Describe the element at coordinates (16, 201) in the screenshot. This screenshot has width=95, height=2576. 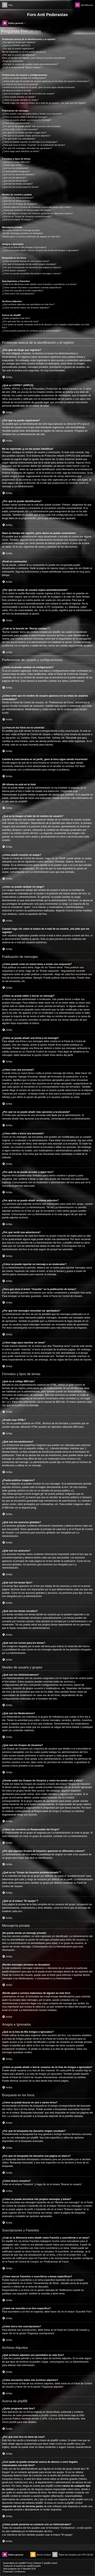
I see `¿Qué son los Moderadores?` at that location.